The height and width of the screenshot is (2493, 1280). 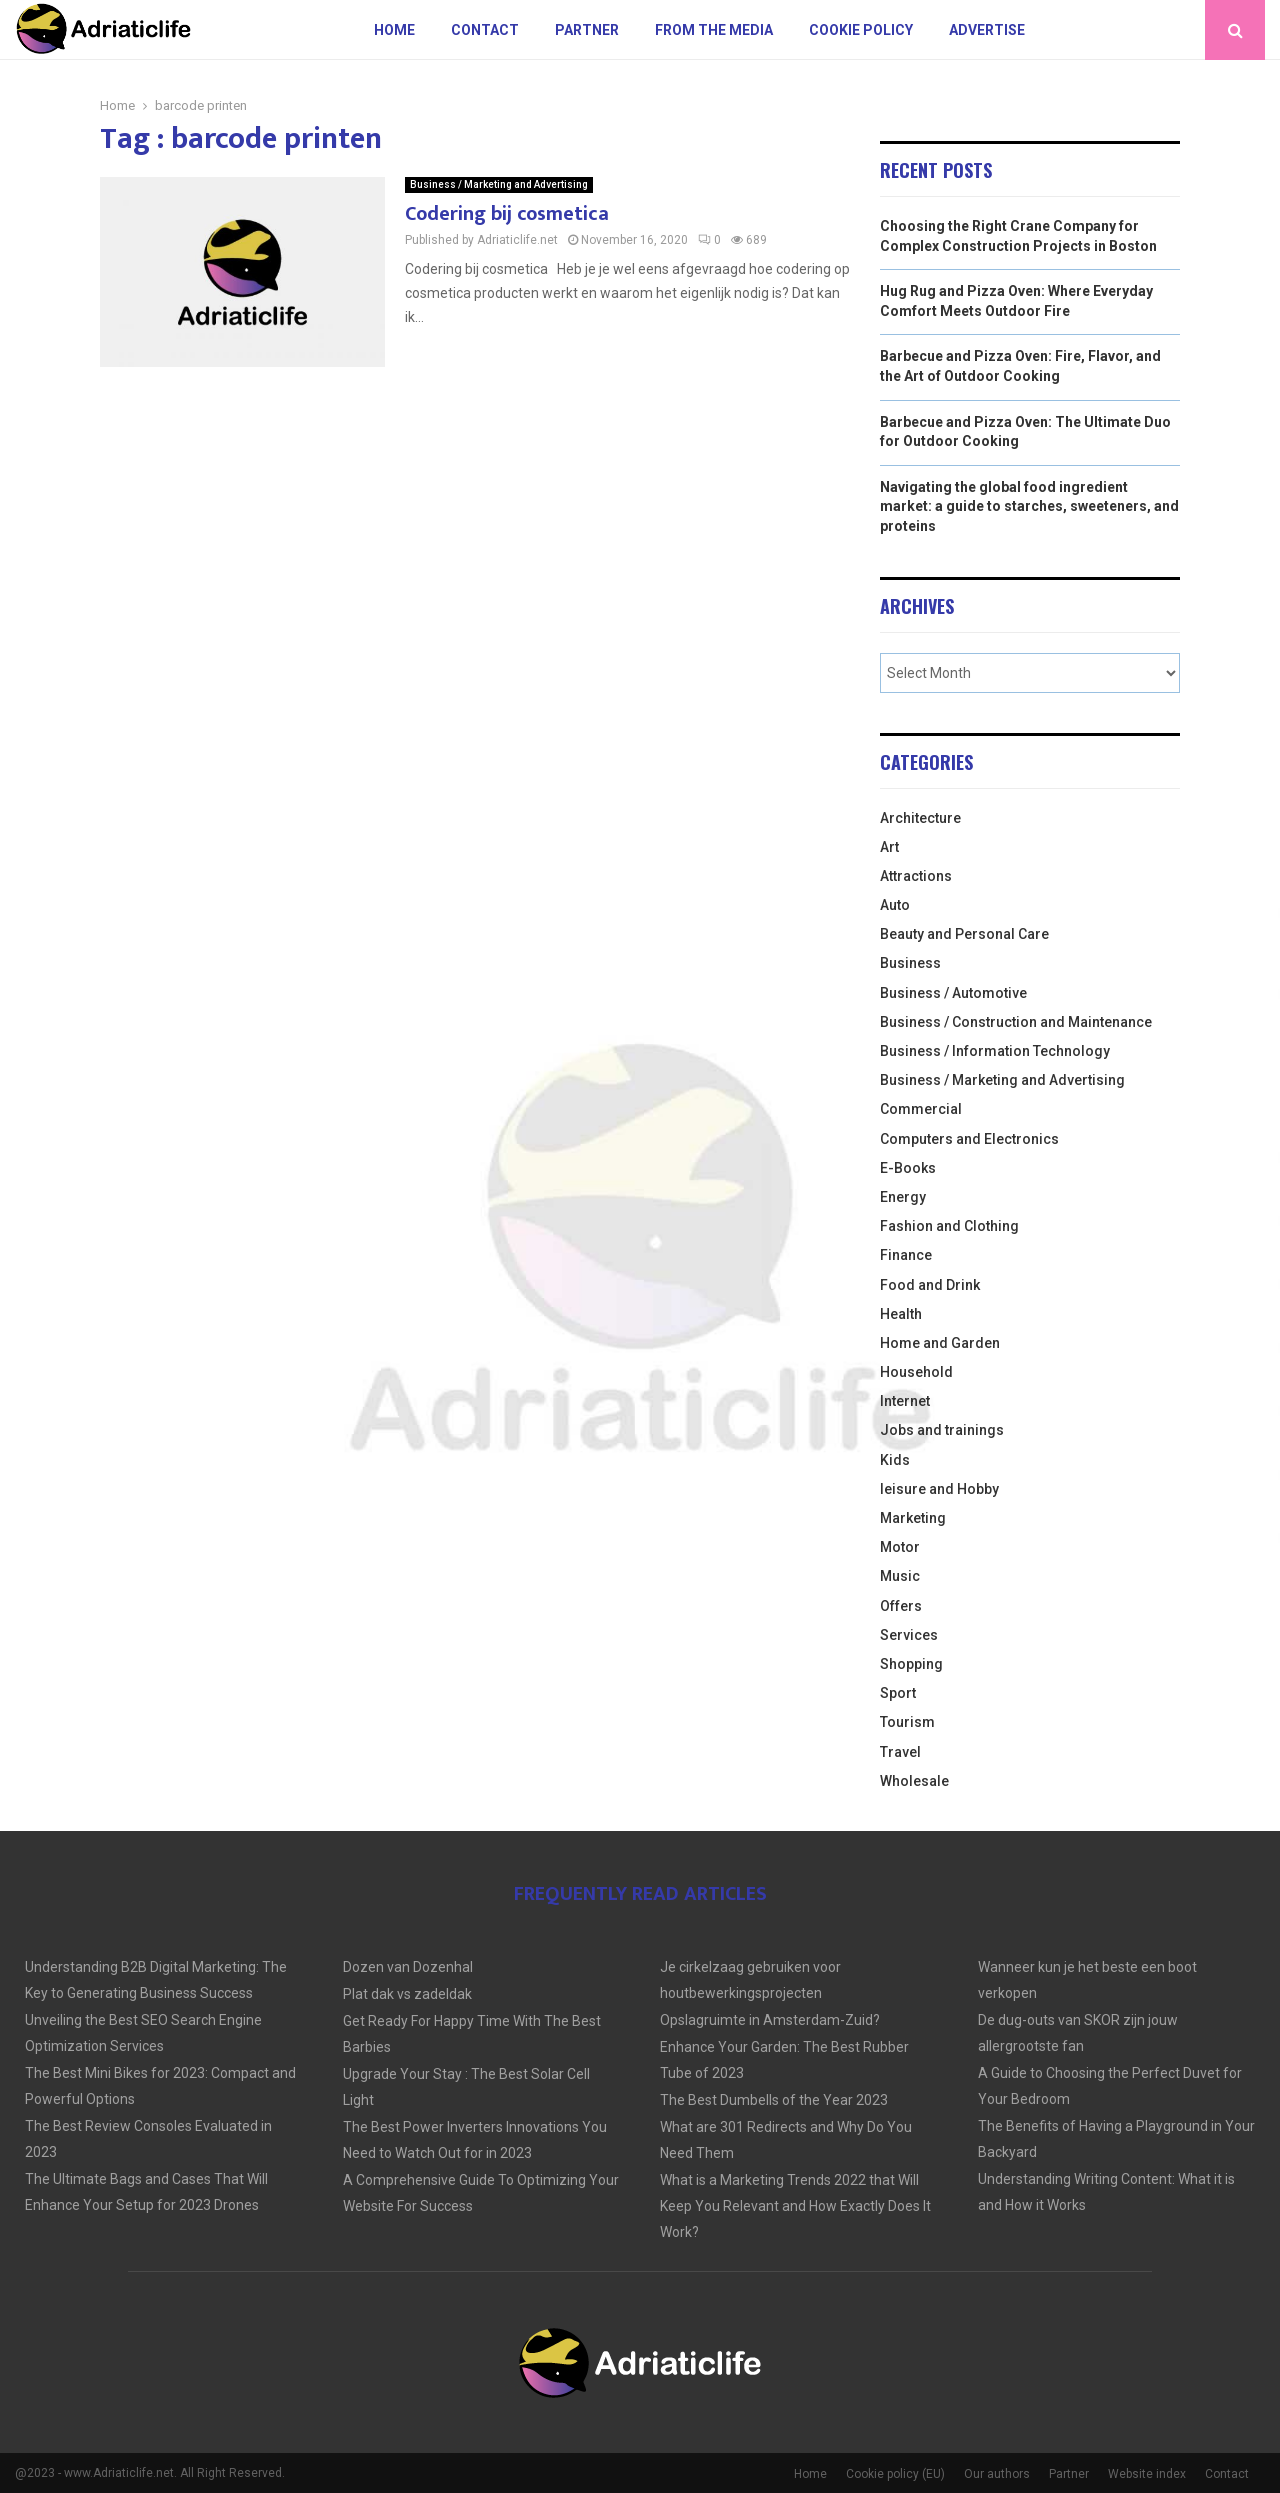 I want to click on Marketing, so click(x=913, y=1518).